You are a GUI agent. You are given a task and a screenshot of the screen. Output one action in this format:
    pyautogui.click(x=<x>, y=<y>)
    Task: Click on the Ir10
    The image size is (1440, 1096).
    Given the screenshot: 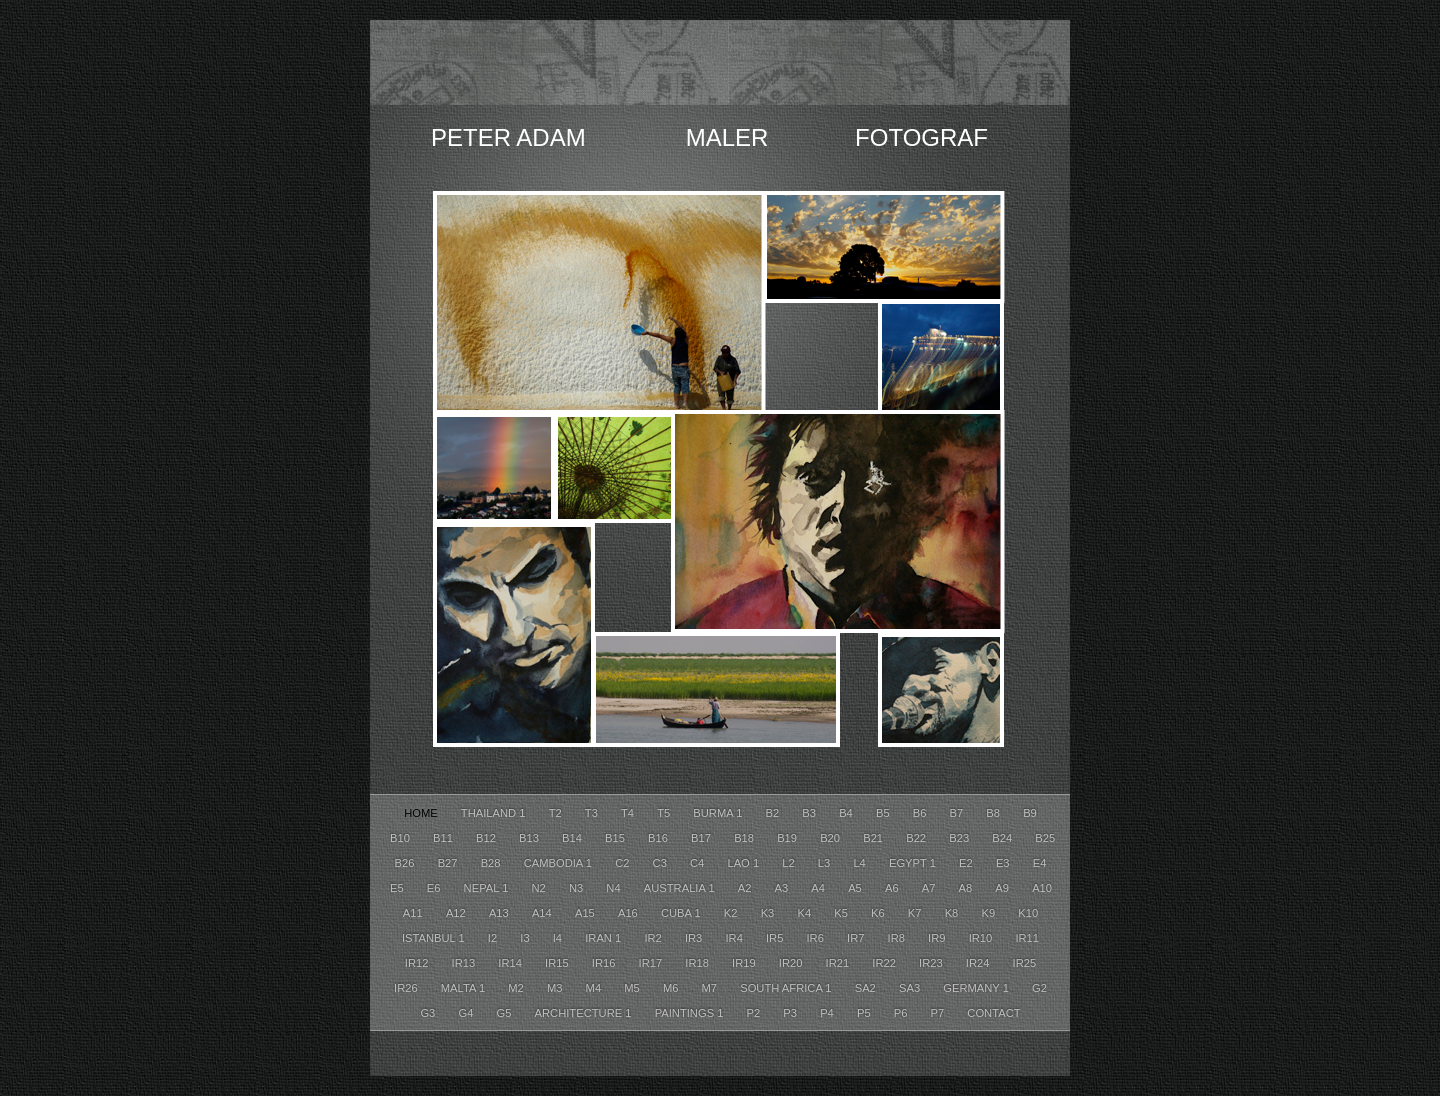 What is the action you would take?
    pyautogui.click(x=982, y=938)
    